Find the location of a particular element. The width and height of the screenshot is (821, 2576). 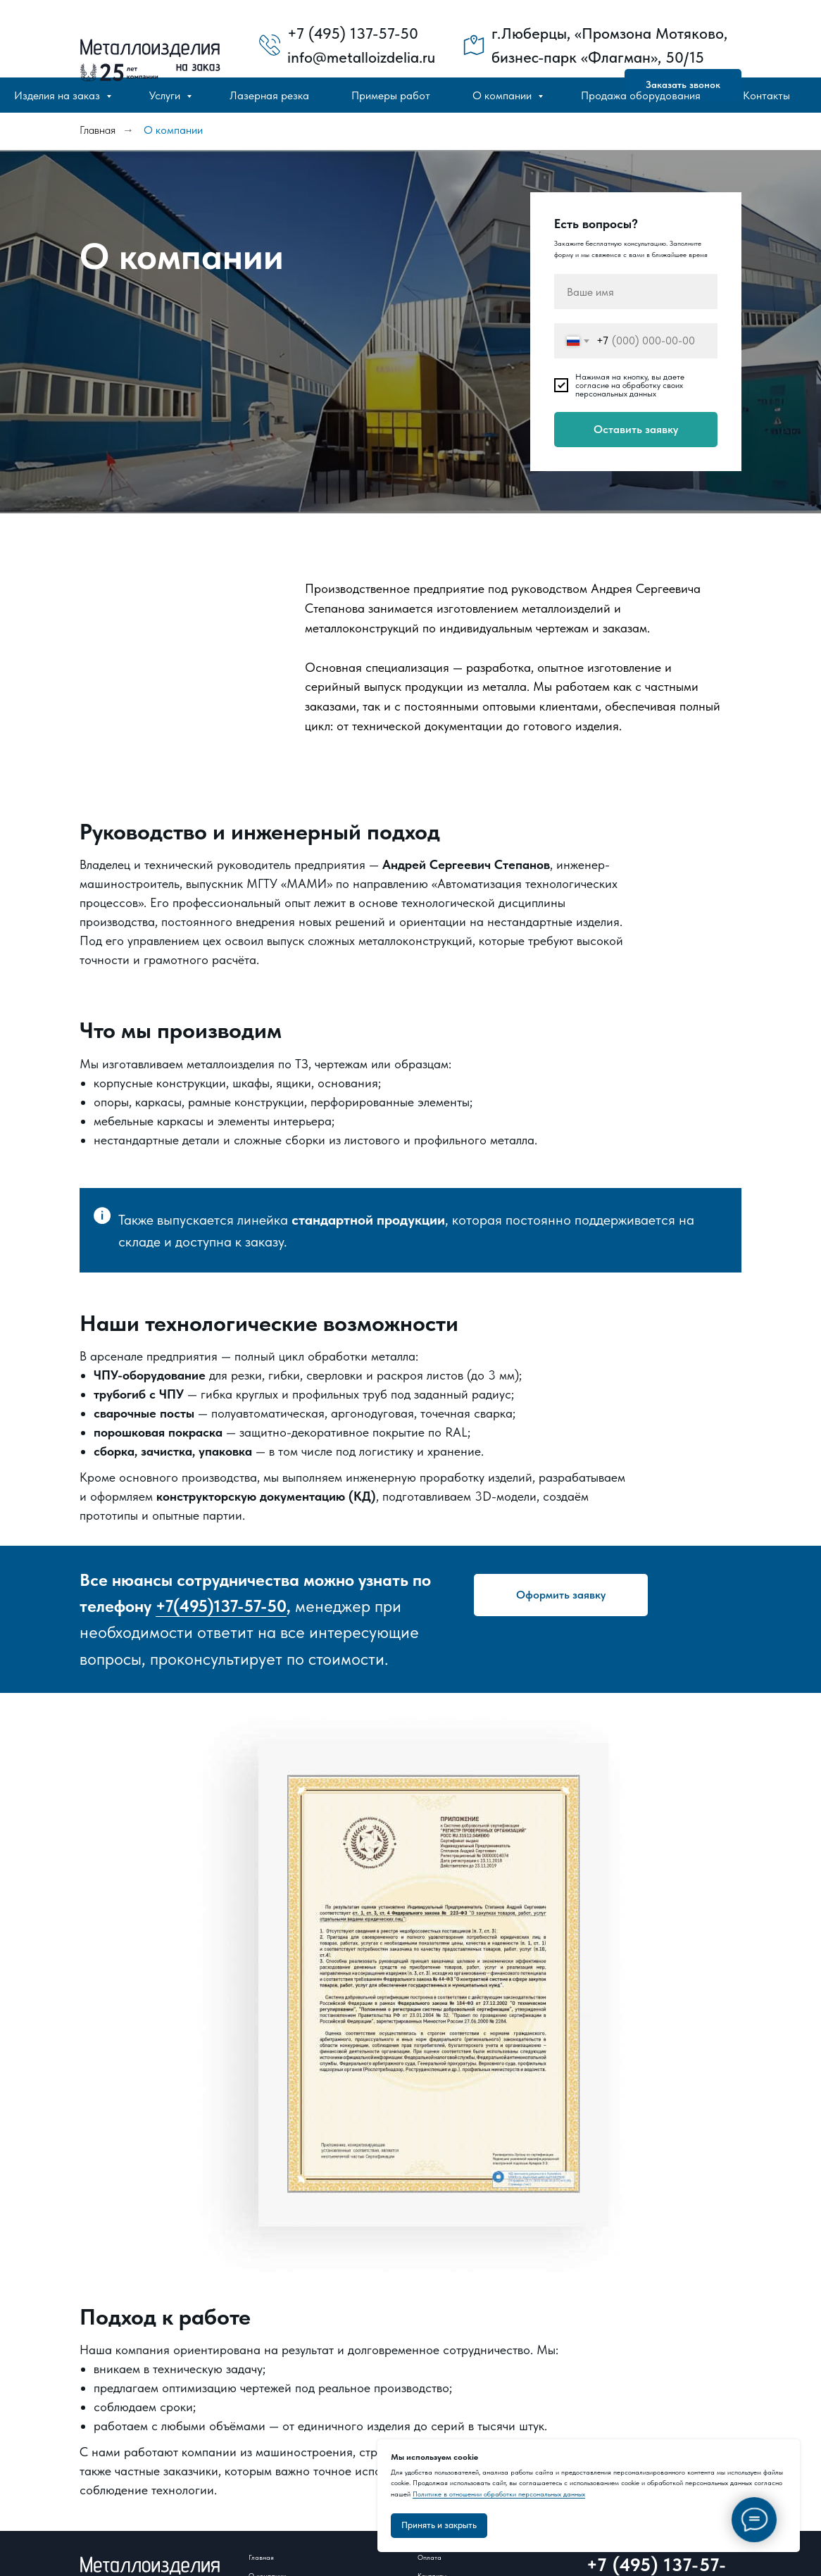

+7(495)137-57-50 is located at coordinates (221, 1606).